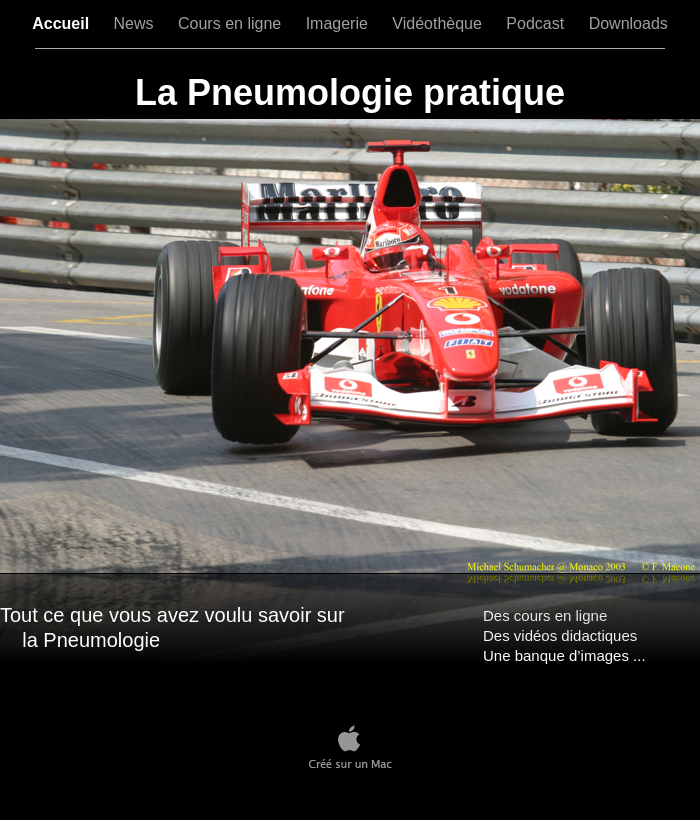  I want to click on Accueil, so click(62, 23).